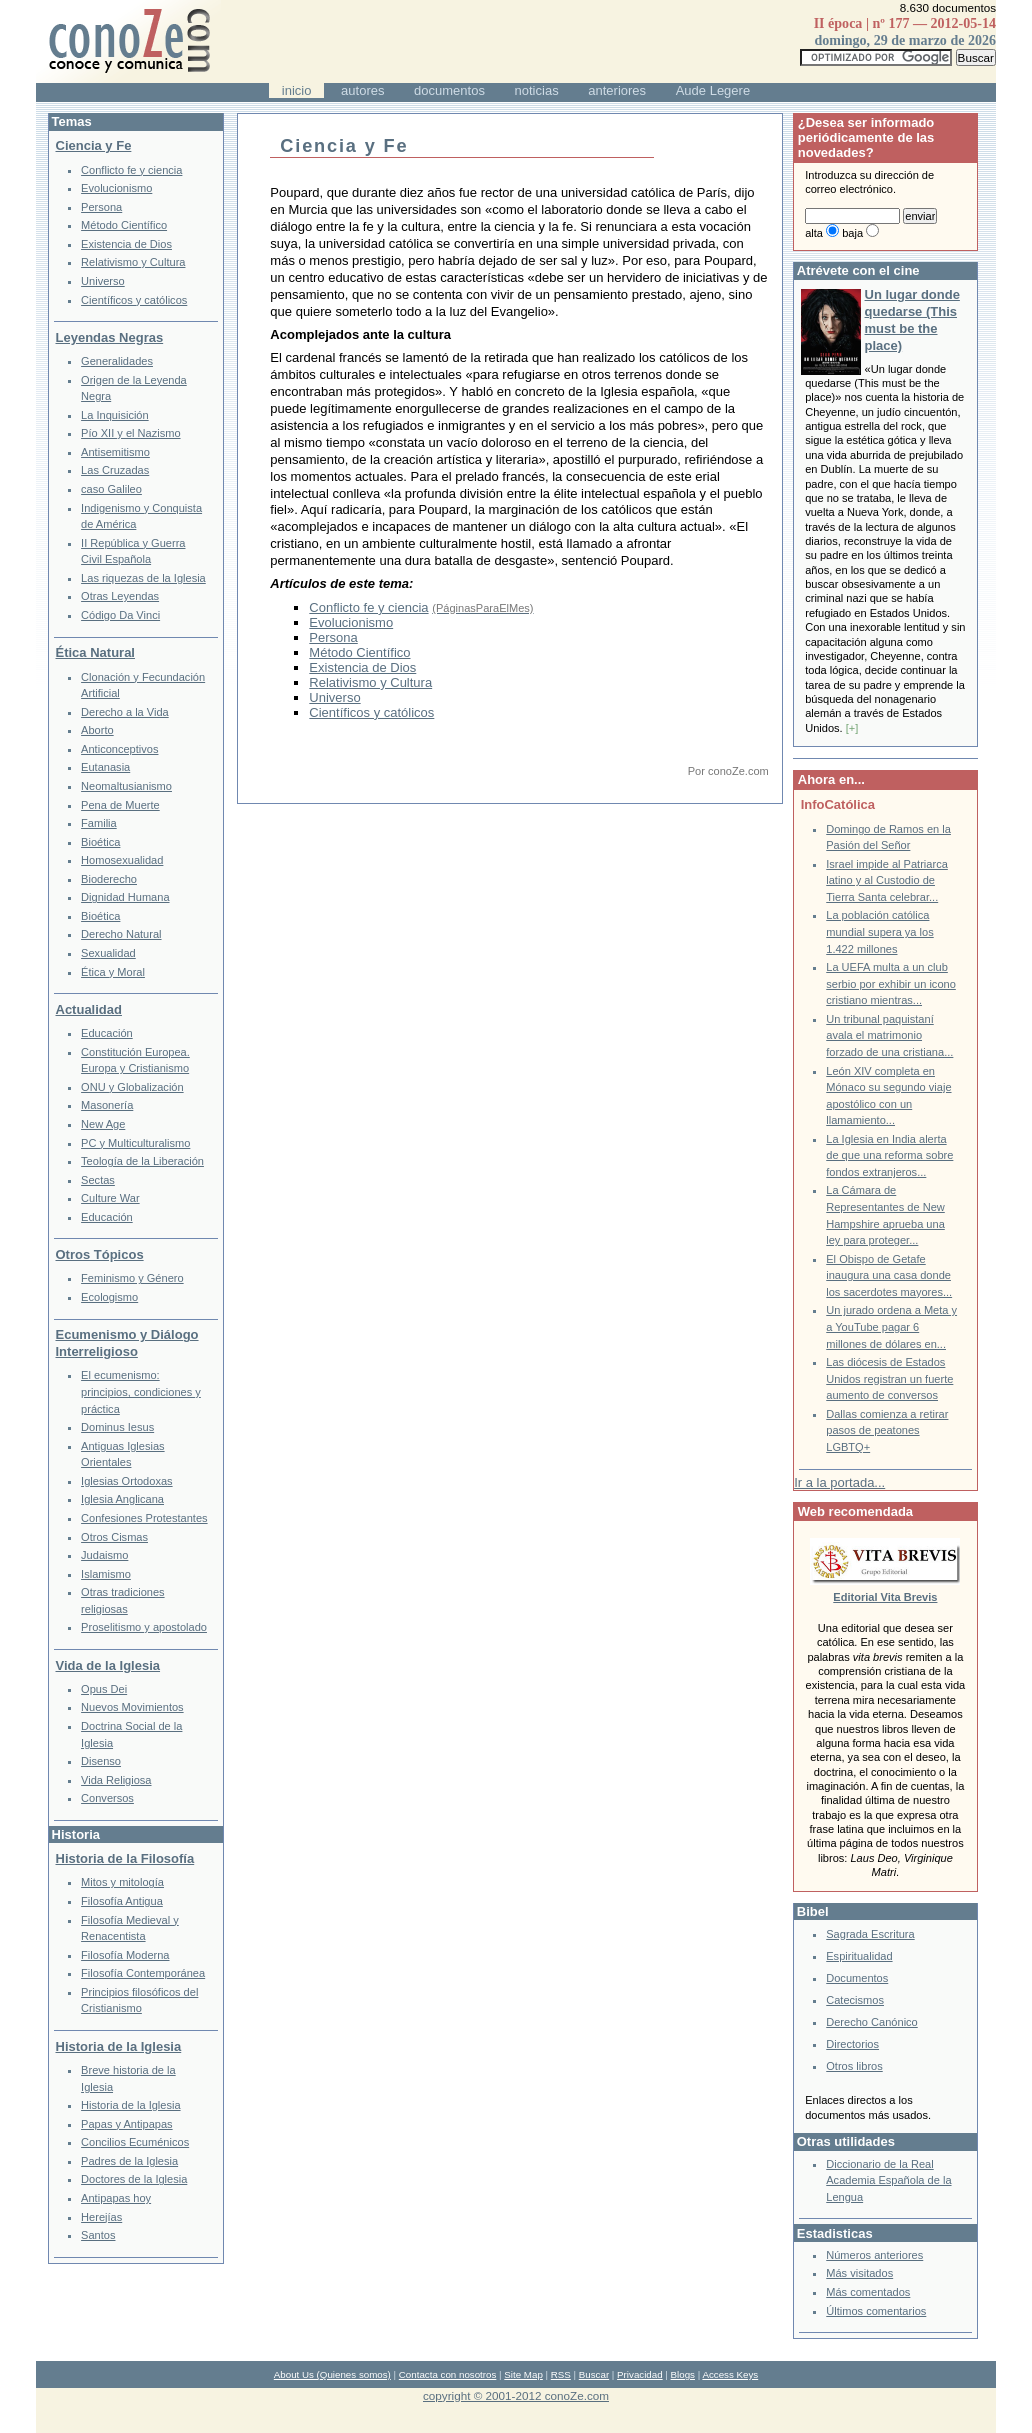  I want to click on Existencia de Dios, so click(362, 667).